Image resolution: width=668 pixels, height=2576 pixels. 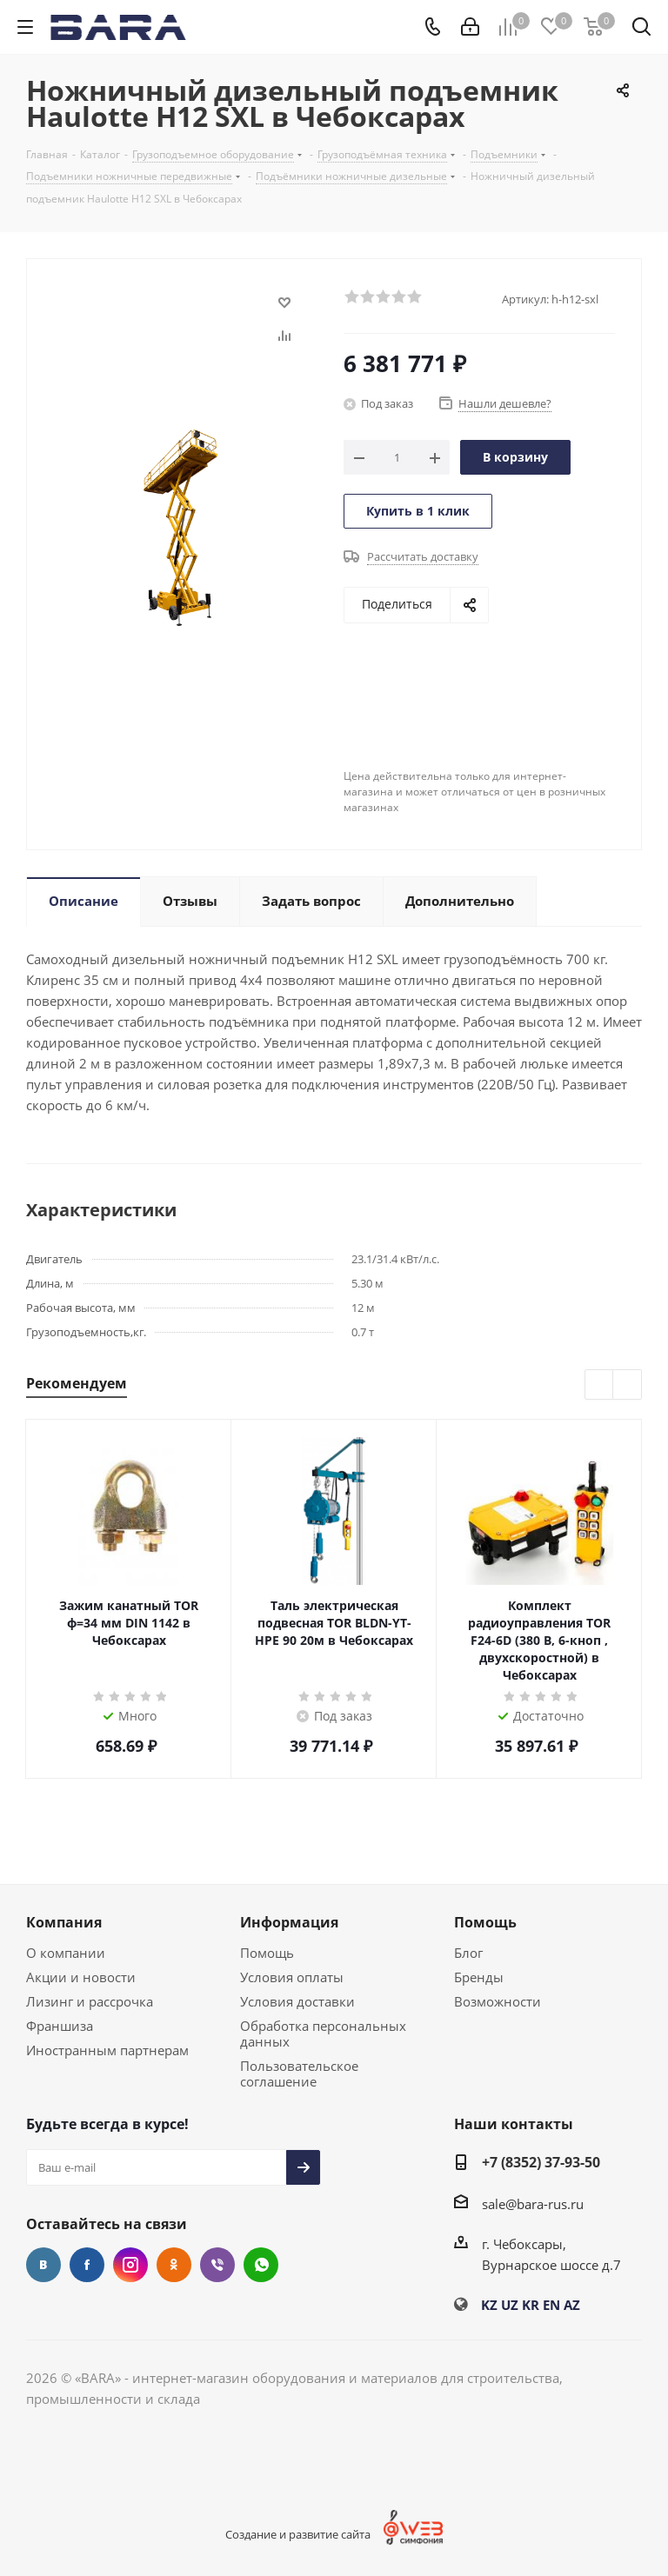 I want to click on Акции и новости, so click(x=81, y=1977).